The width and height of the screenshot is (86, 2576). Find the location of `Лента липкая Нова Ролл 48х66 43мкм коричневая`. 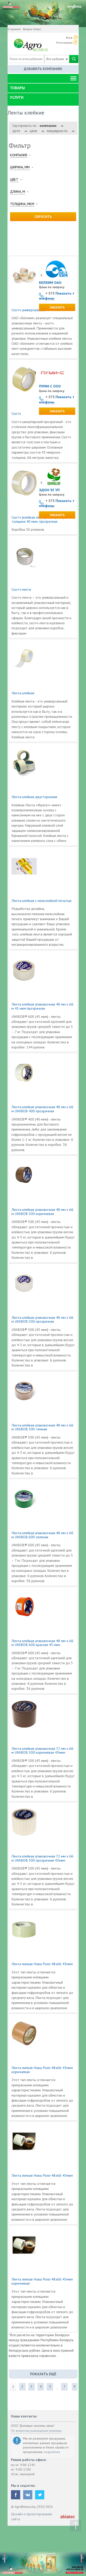

Лента липкая Нова Ролл 48х66 43мкм коричневая is located at coordinates (42, 2070).